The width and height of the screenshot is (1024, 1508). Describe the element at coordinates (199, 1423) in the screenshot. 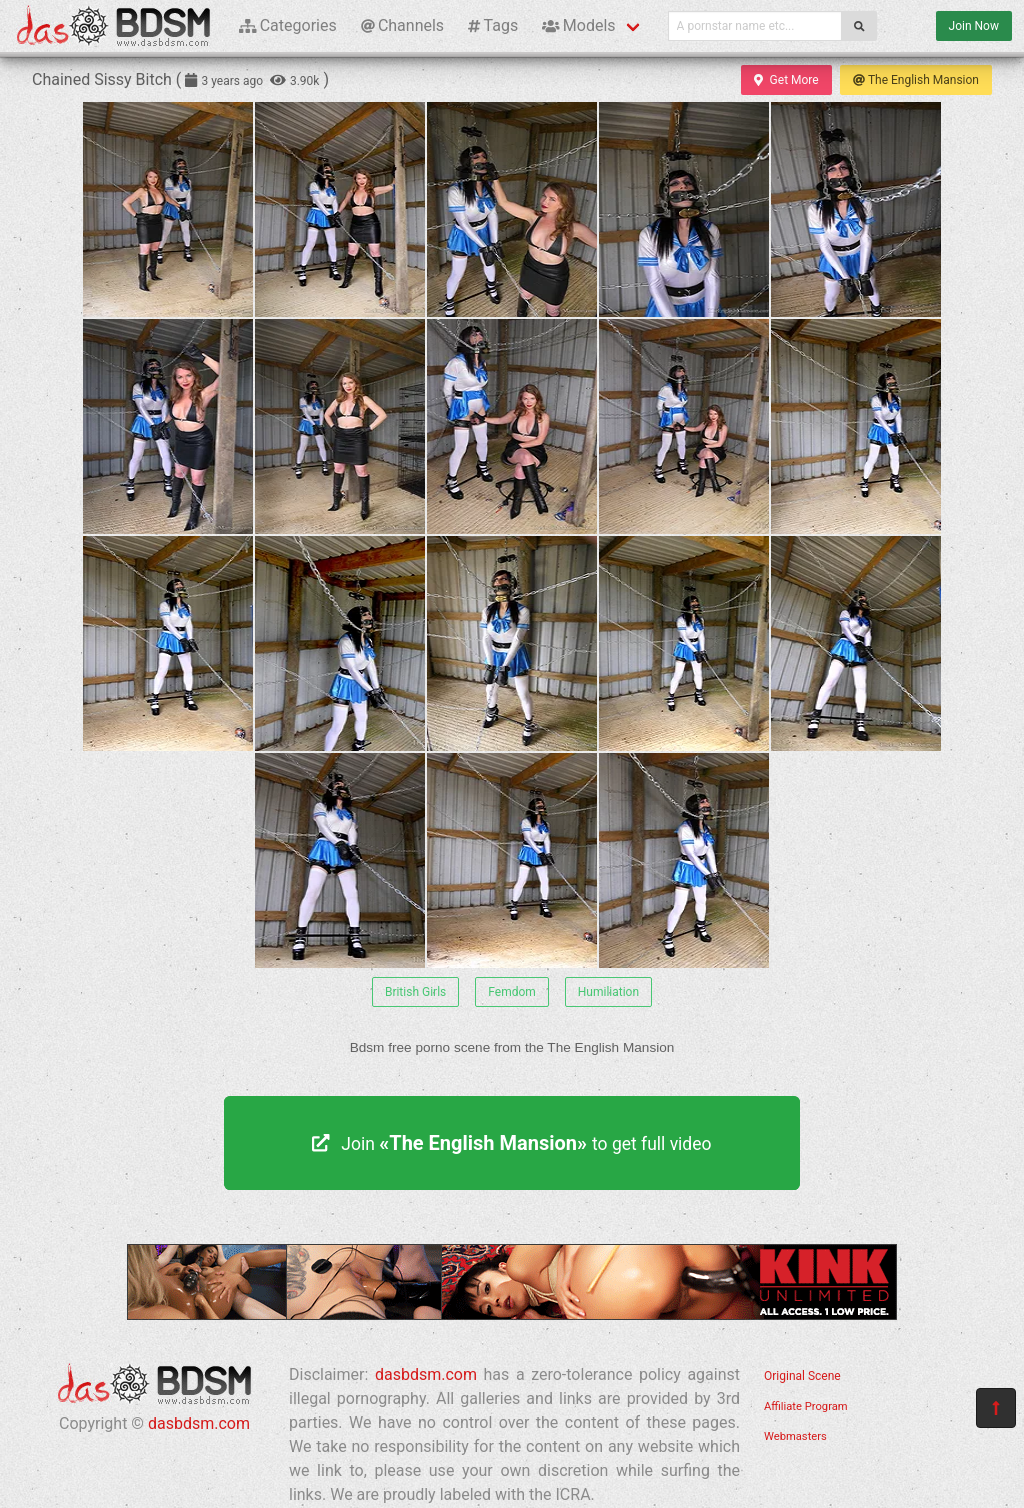

I see `dasbdsm.com` at that location.